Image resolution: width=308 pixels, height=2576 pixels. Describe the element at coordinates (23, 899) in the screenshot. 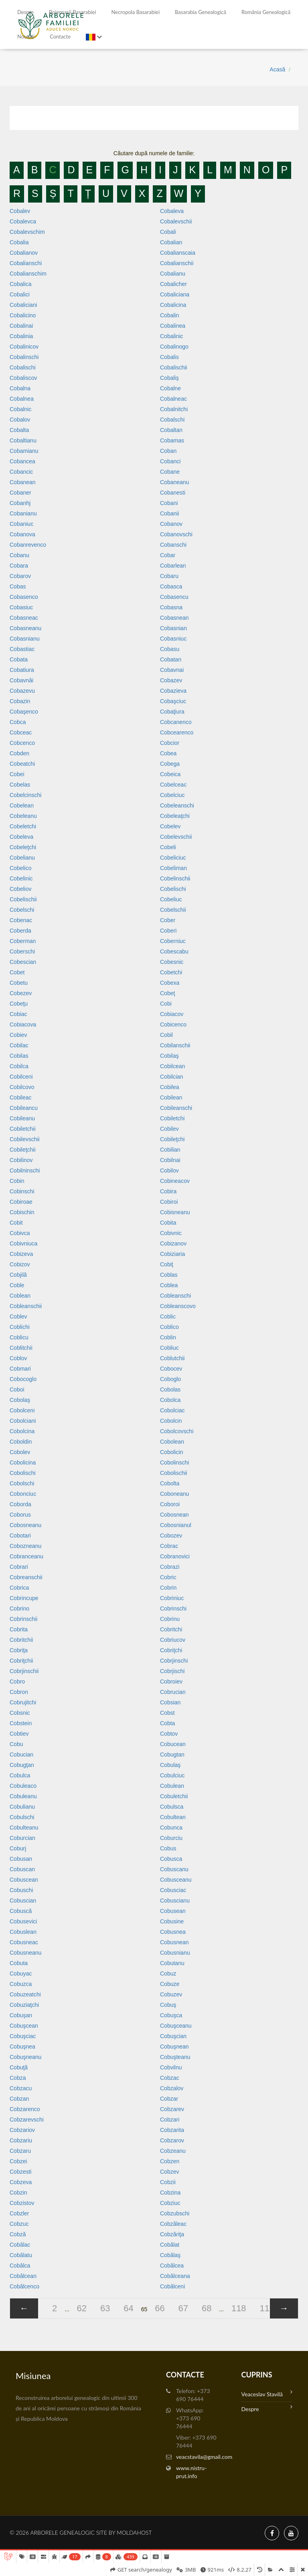

I see `Cobelischii` at that location.